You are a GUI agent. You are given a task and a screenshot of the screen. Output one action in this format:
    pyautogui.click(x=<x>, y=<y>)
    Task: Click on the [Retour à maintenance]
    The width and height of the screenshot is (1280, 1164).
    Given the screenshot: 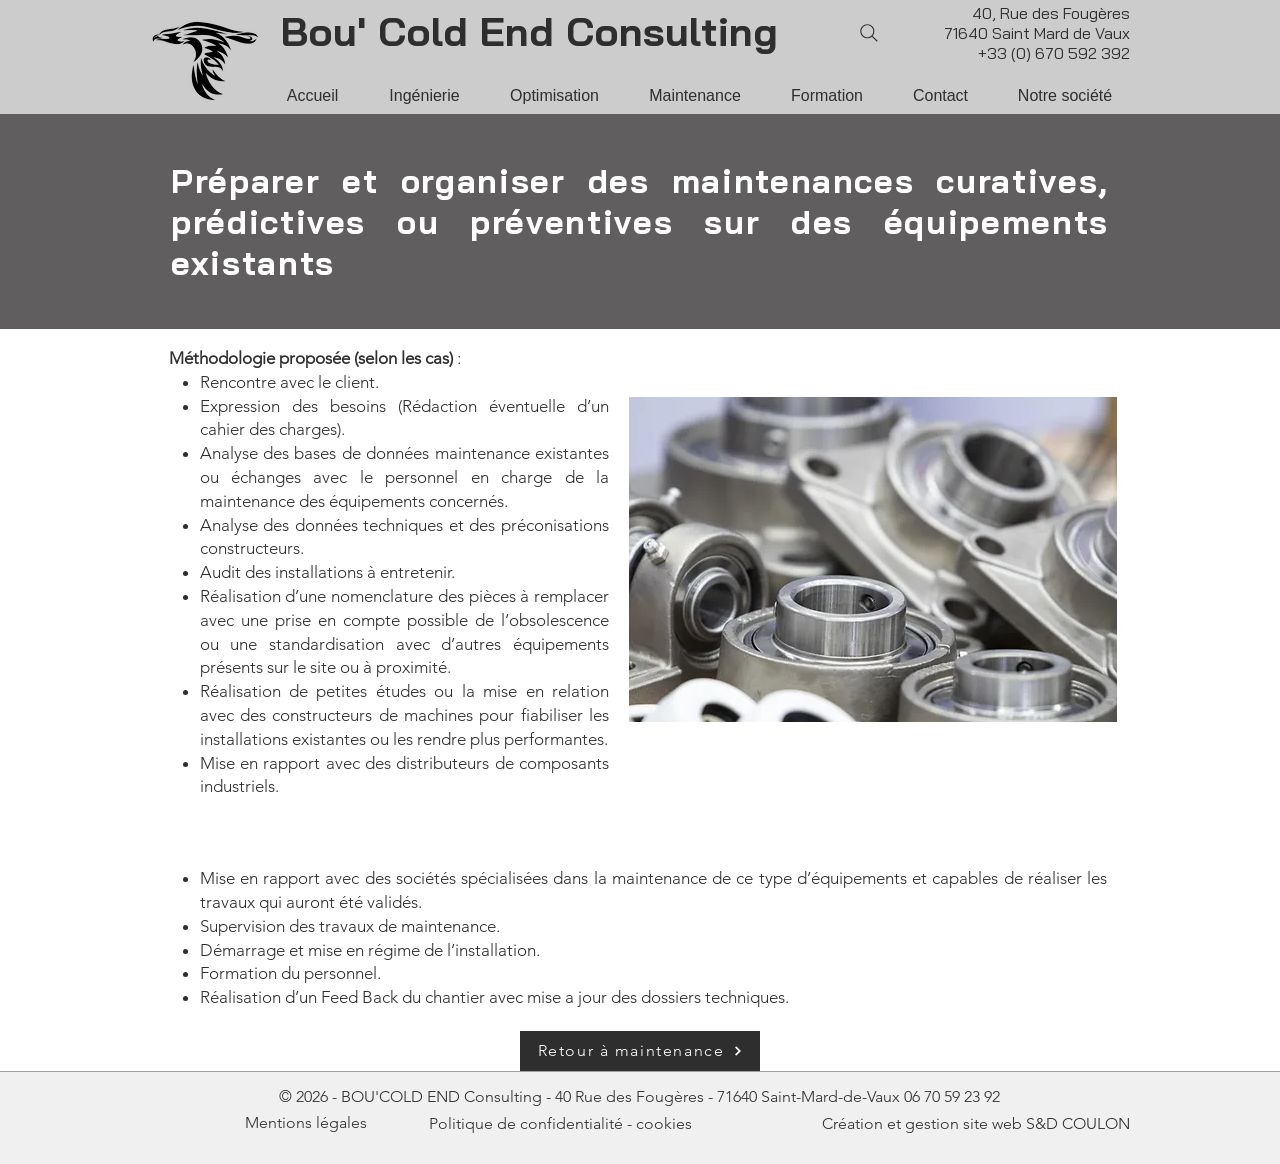 What is the action you would take?
    pyautogui.click(x=640, y=1051)
    